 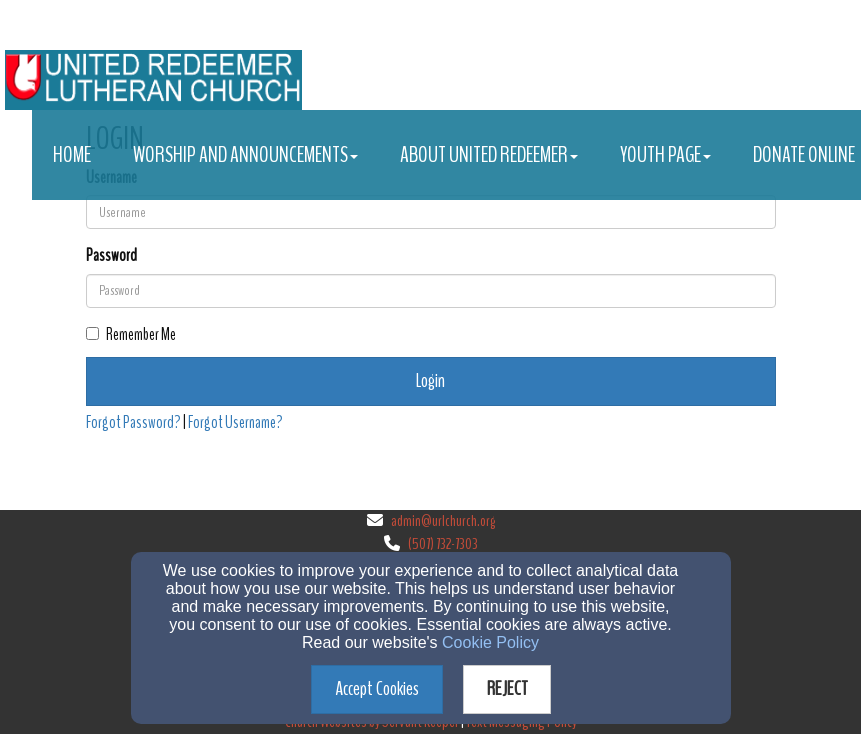 What do you see at coordinates (131, 334) in the screenshot?
I see `Remember Me` at bounding box center [131, 334].